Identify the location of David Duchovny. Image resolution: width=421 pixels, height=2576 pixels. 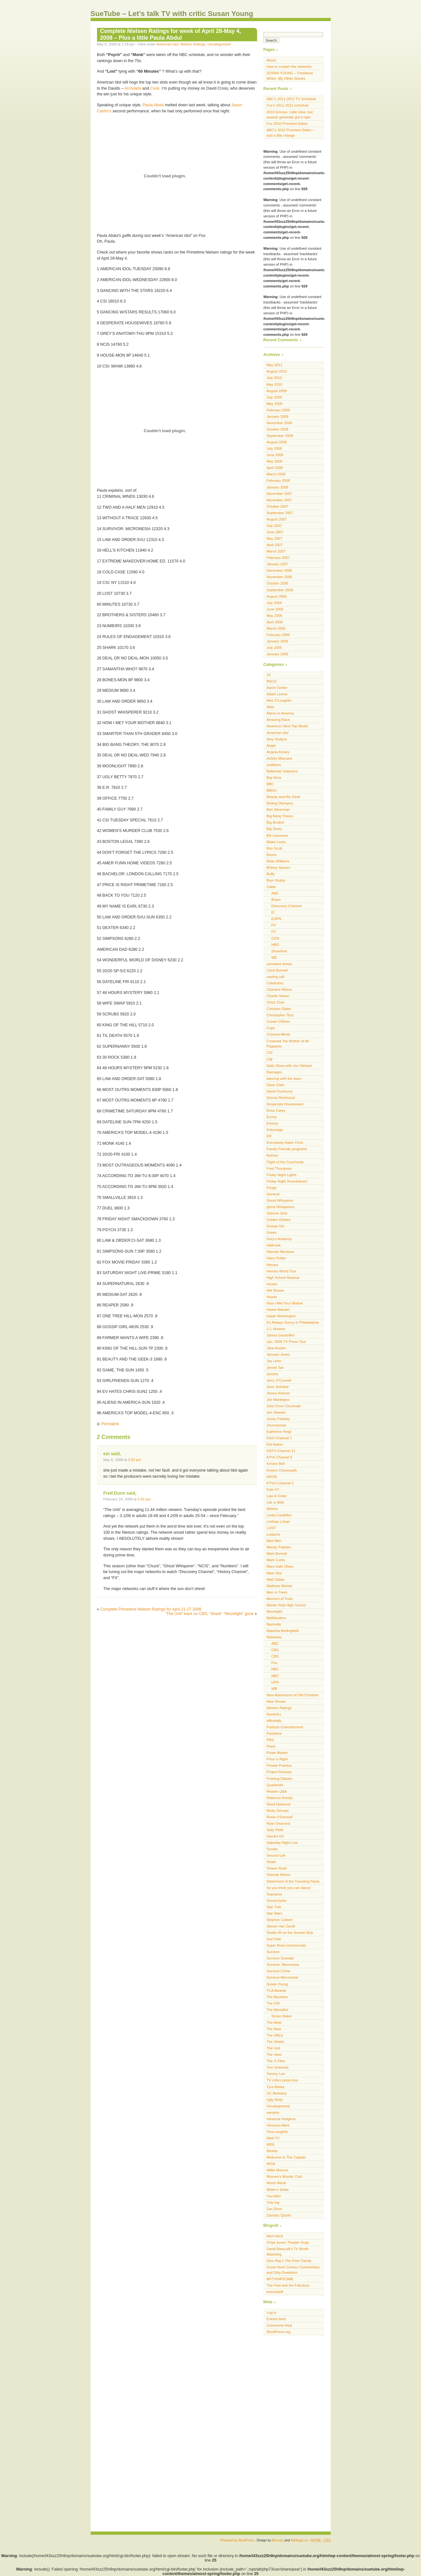
(280, 1091).